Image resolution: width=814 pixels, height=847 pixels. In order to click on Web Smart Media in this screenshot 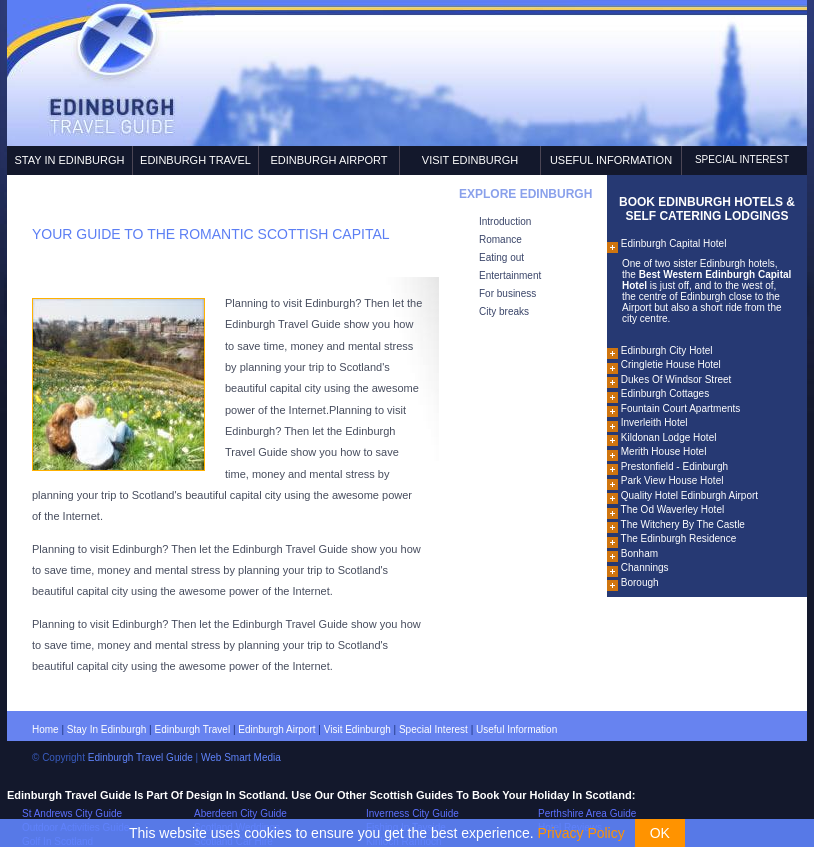, I will do `click(241, 757)`.